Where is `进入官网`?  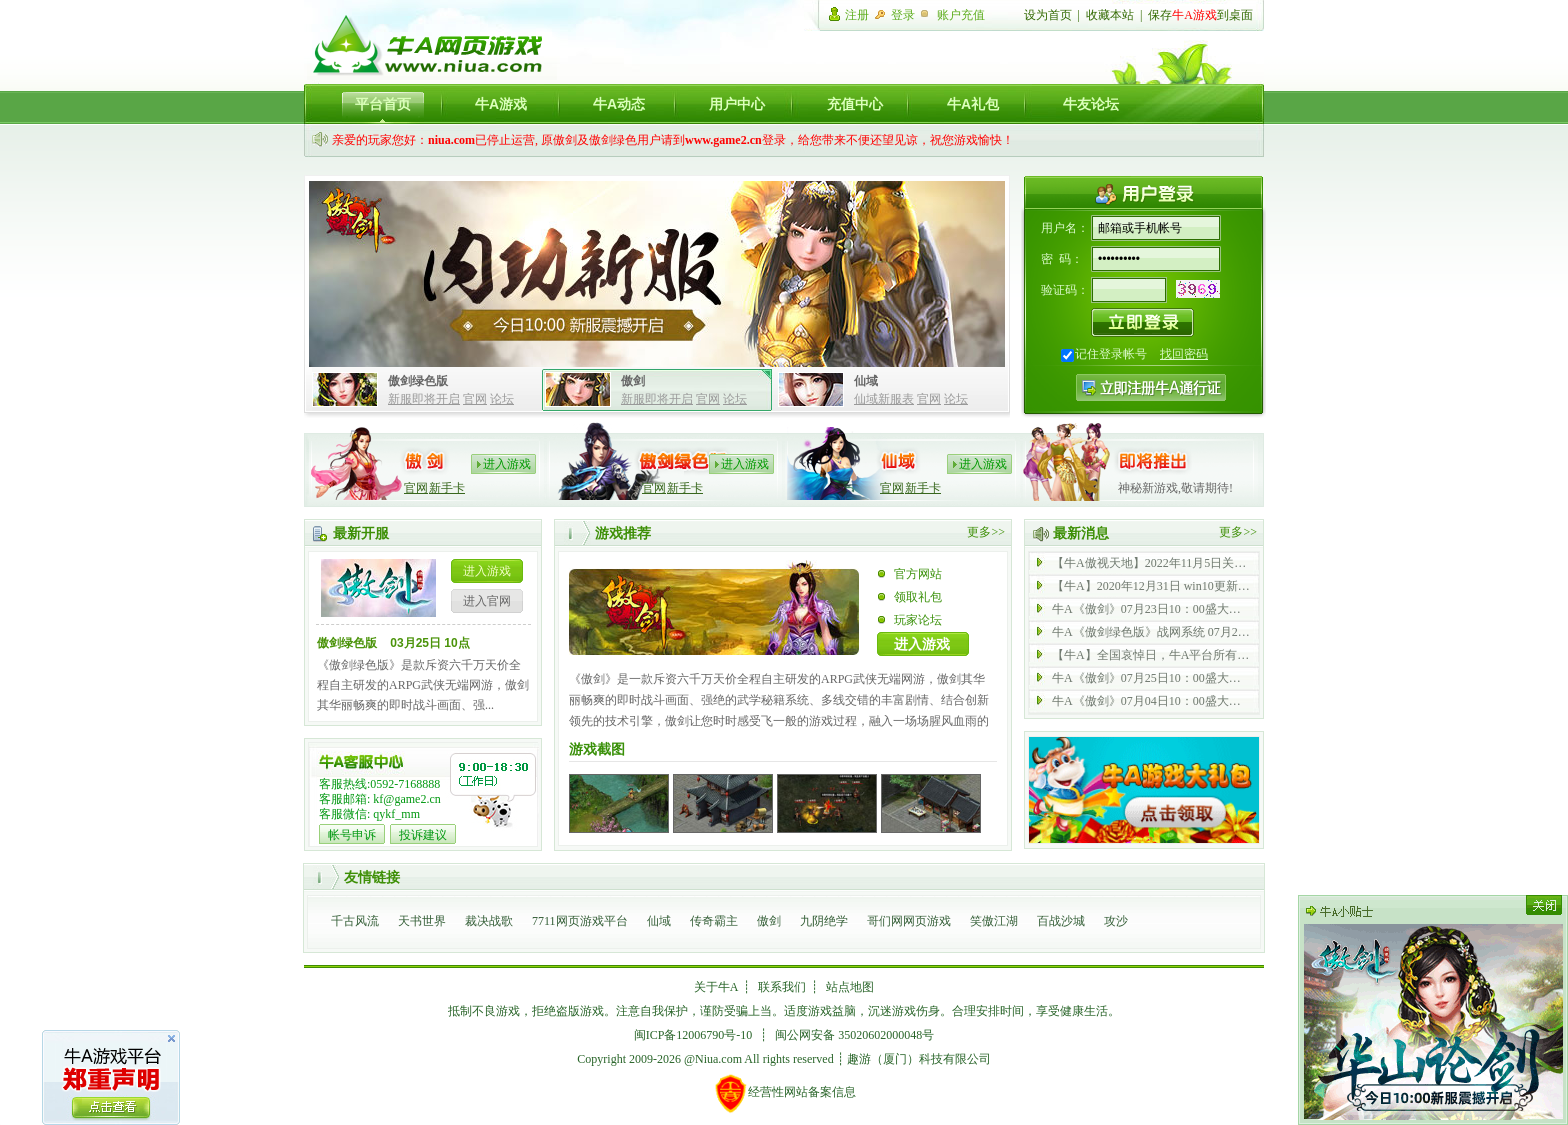 进入官网 is located at coordinates (487, 601).